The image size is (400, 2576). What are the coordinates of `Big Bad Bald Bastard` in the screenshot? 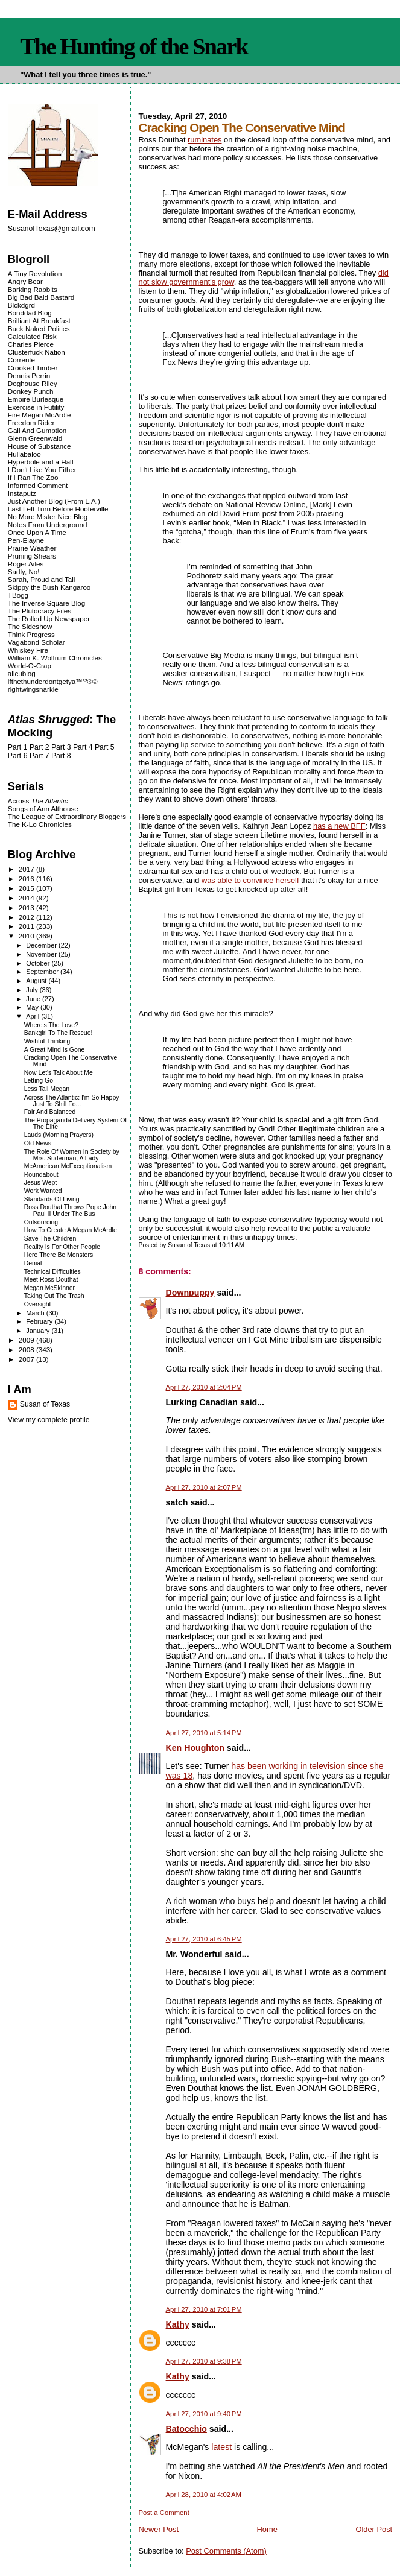 It's located at (41, 297).